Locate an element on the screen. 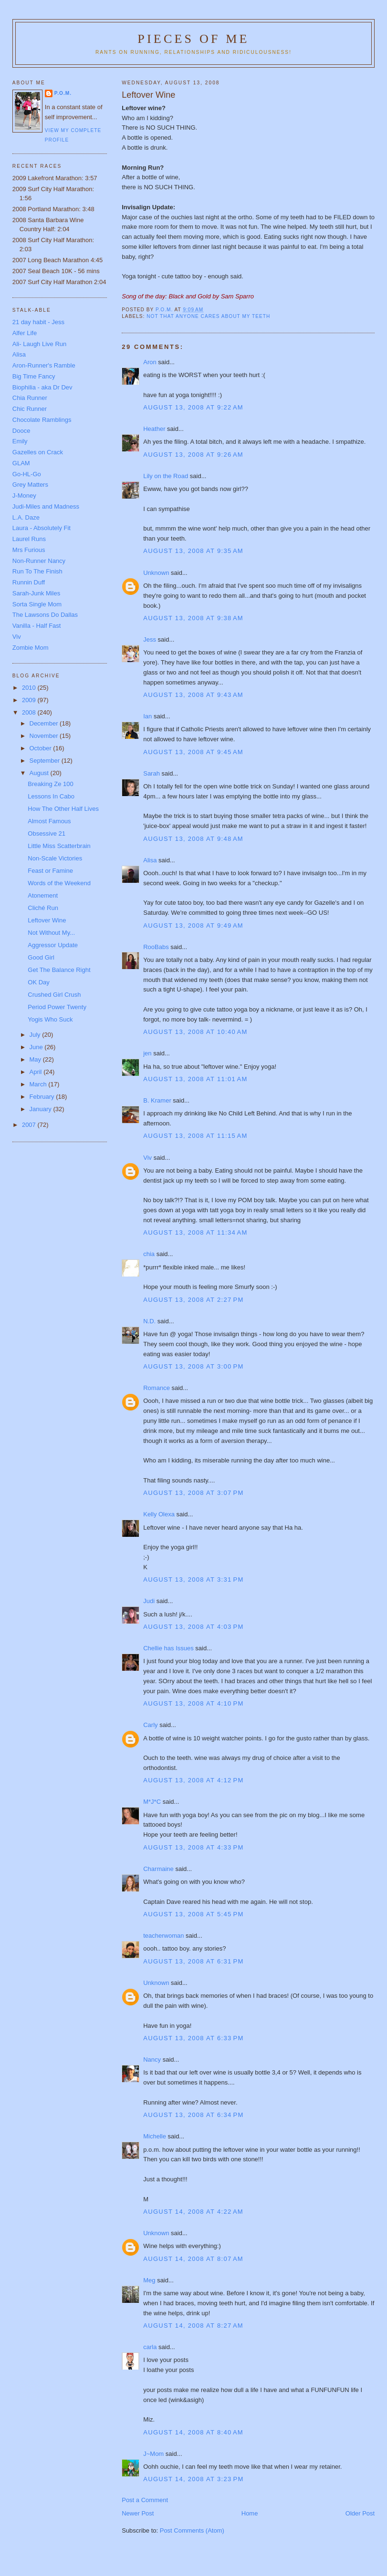 The width and height of the screenshot is (387, 2576). Charmaine is located at coordinates (158, 1868).